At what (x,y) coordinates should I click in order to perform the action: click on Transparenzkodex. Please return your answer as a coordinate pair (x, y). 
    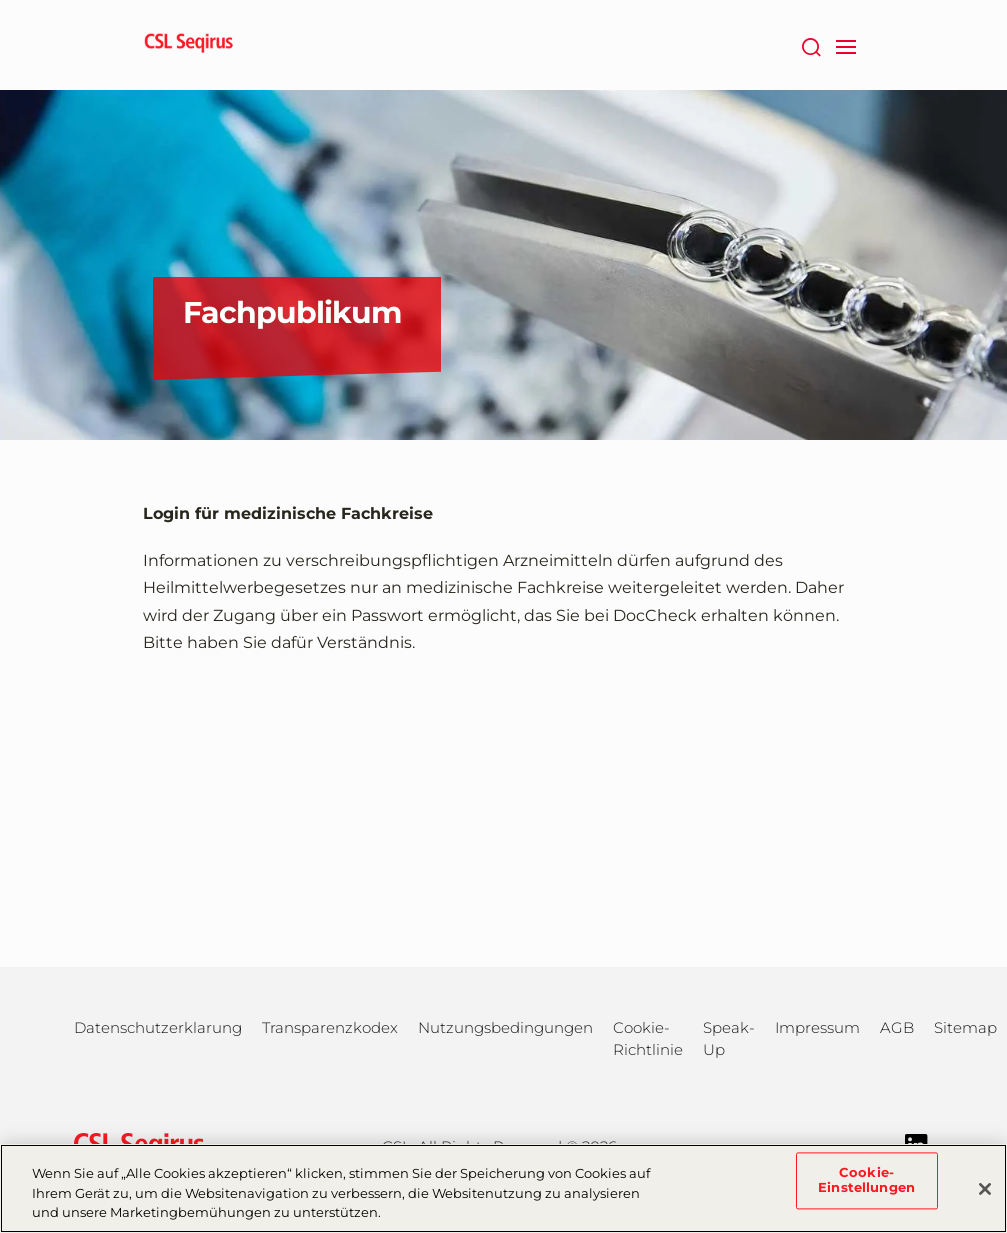
    Looking at the image, I should click on (330, 1027).